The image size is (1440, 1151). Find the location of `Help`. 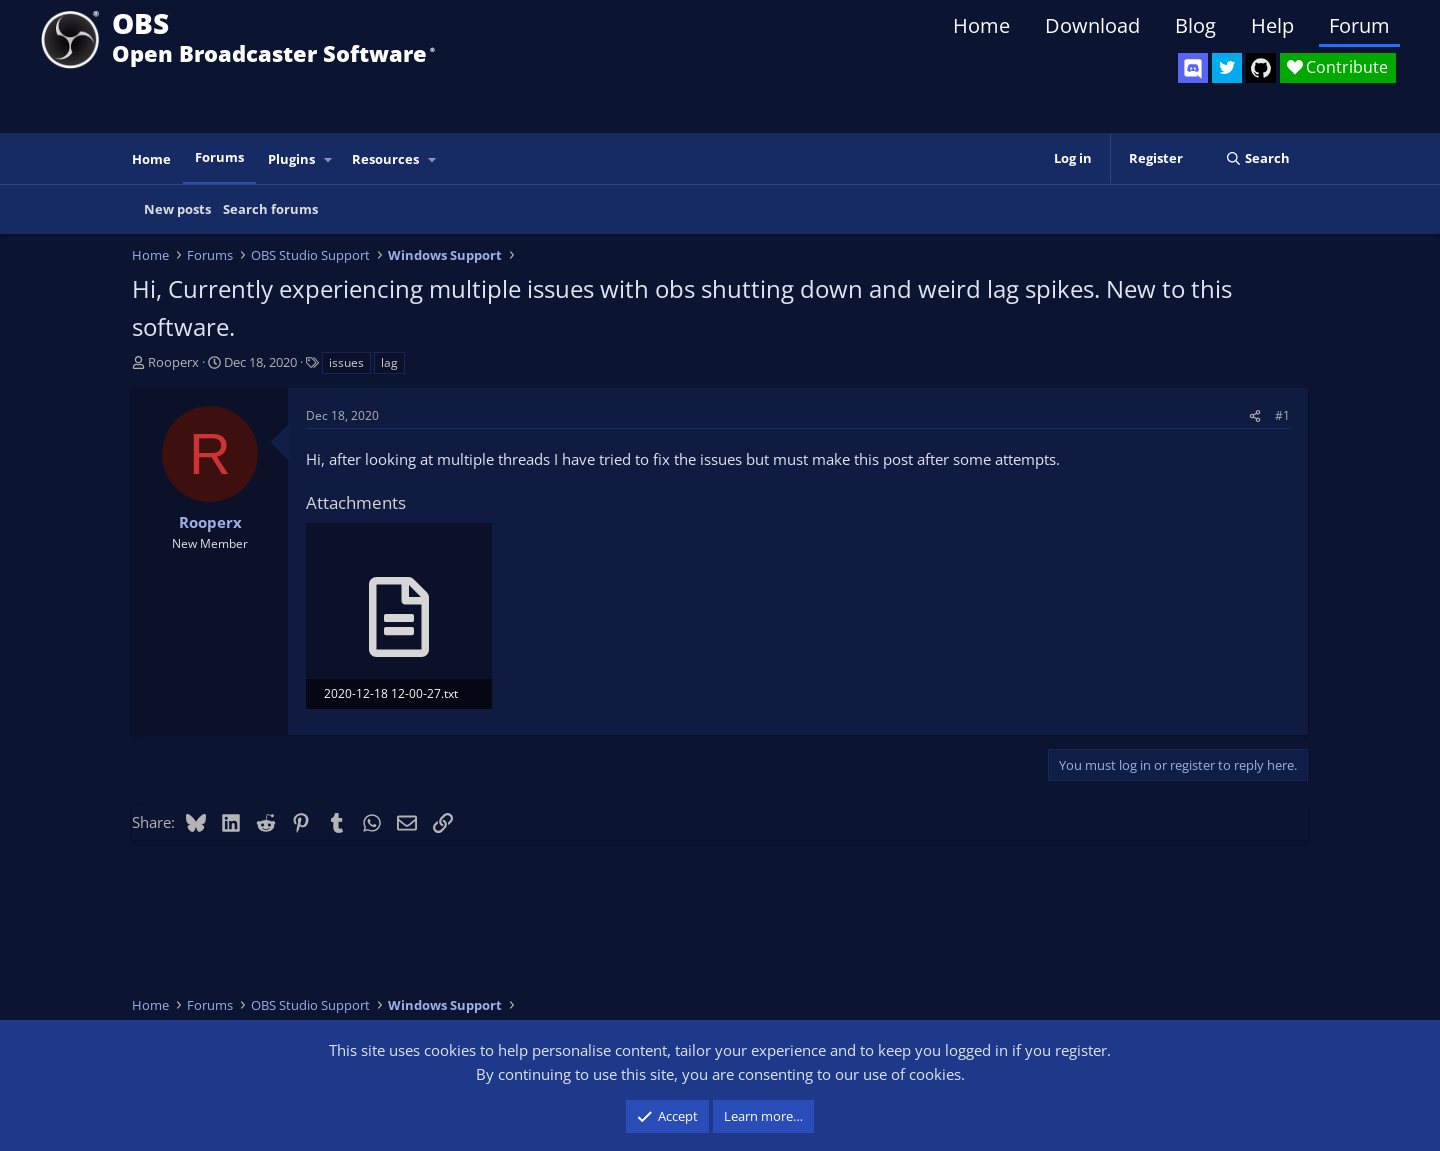

Help is located at coordinates (1272, 25).